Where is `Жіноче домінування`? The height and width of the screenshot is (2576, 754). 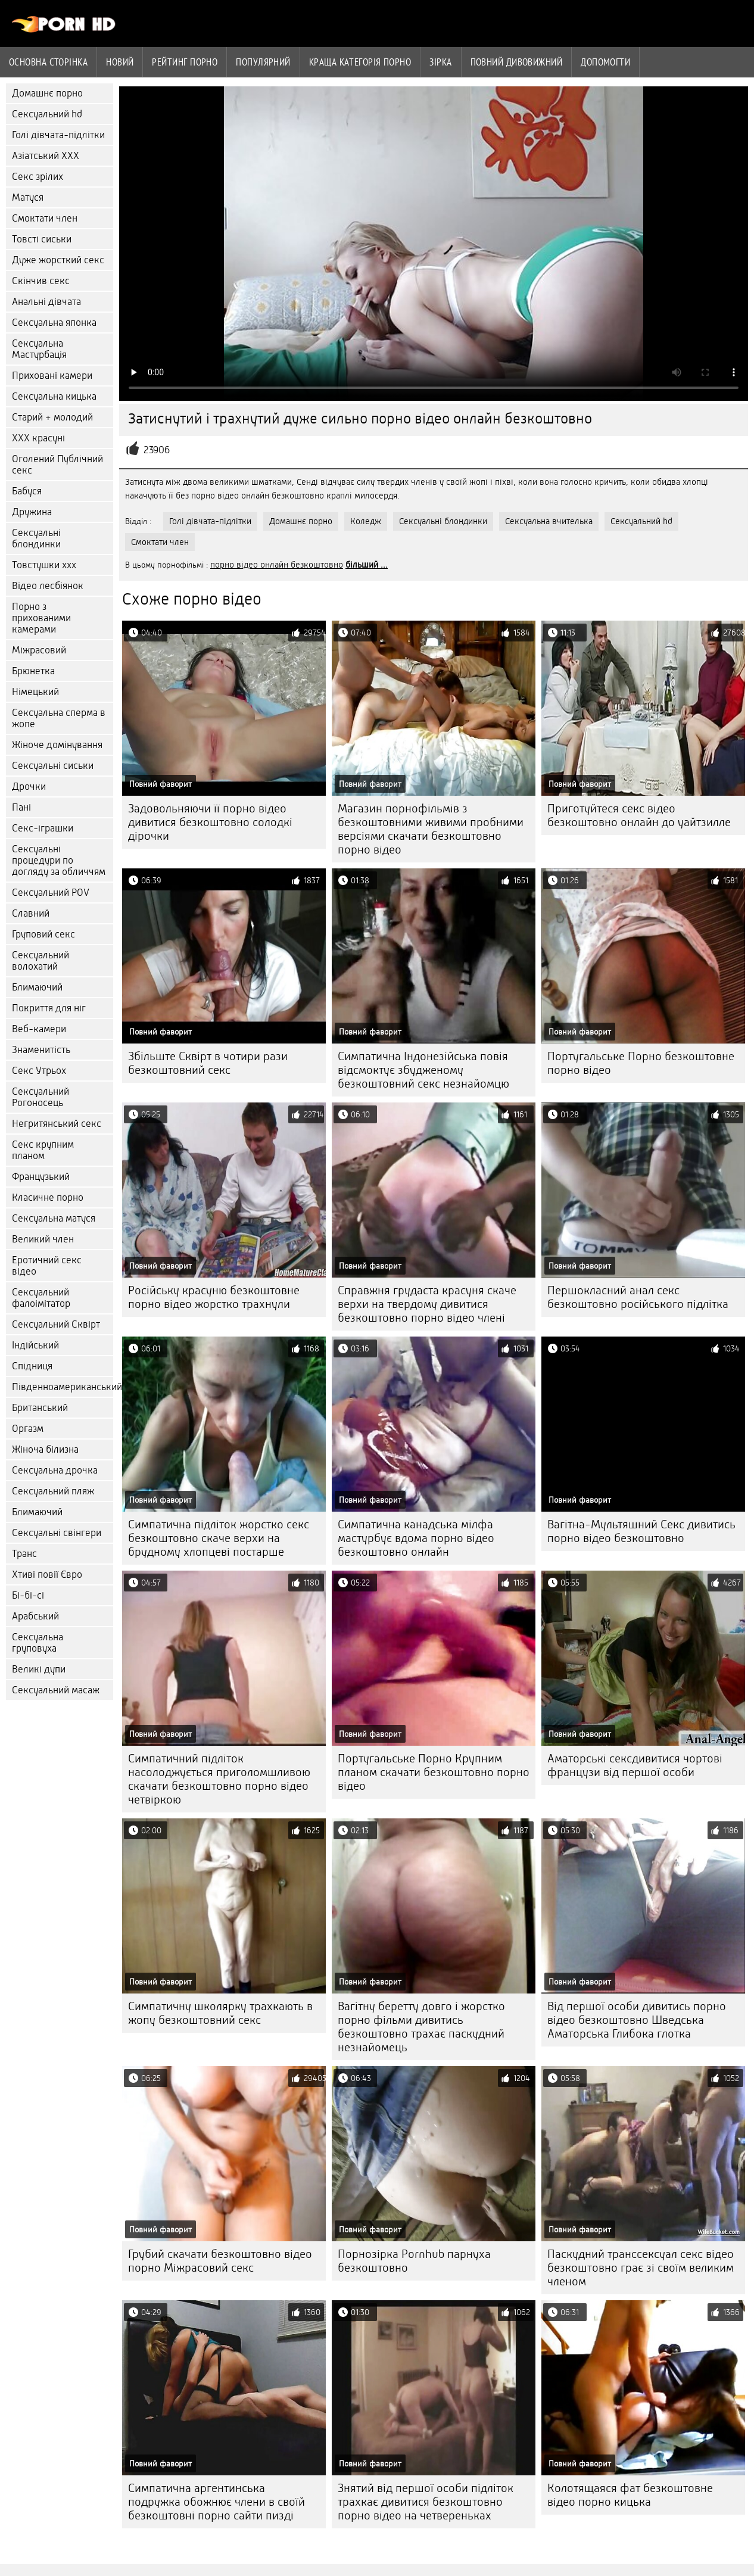 Жіноче домінування is located at coordinates (57, 744).